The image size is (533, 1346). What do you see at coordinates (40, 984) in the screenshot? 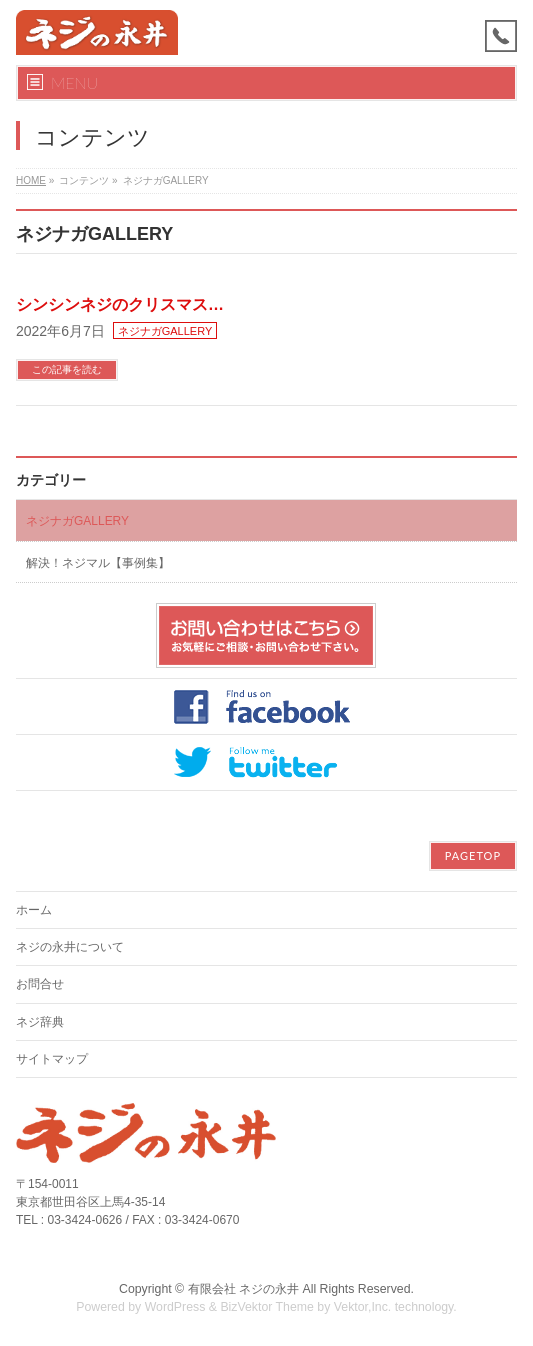
I see `お問合せ` at bounding box center [40, 984].